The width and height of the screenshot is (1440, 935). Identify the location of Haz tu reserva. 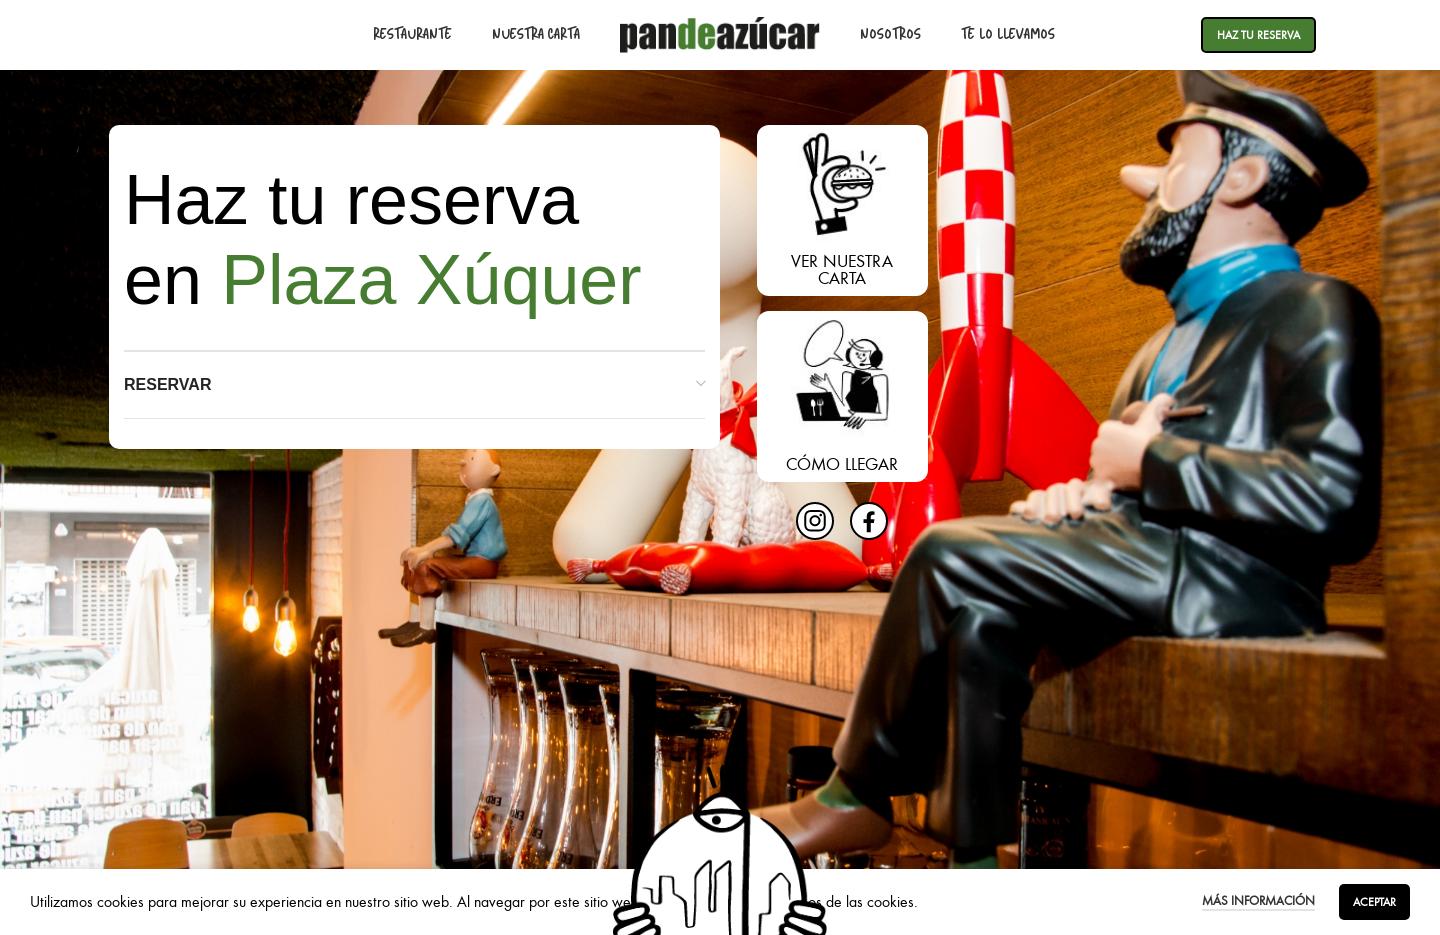
(1258, 34).